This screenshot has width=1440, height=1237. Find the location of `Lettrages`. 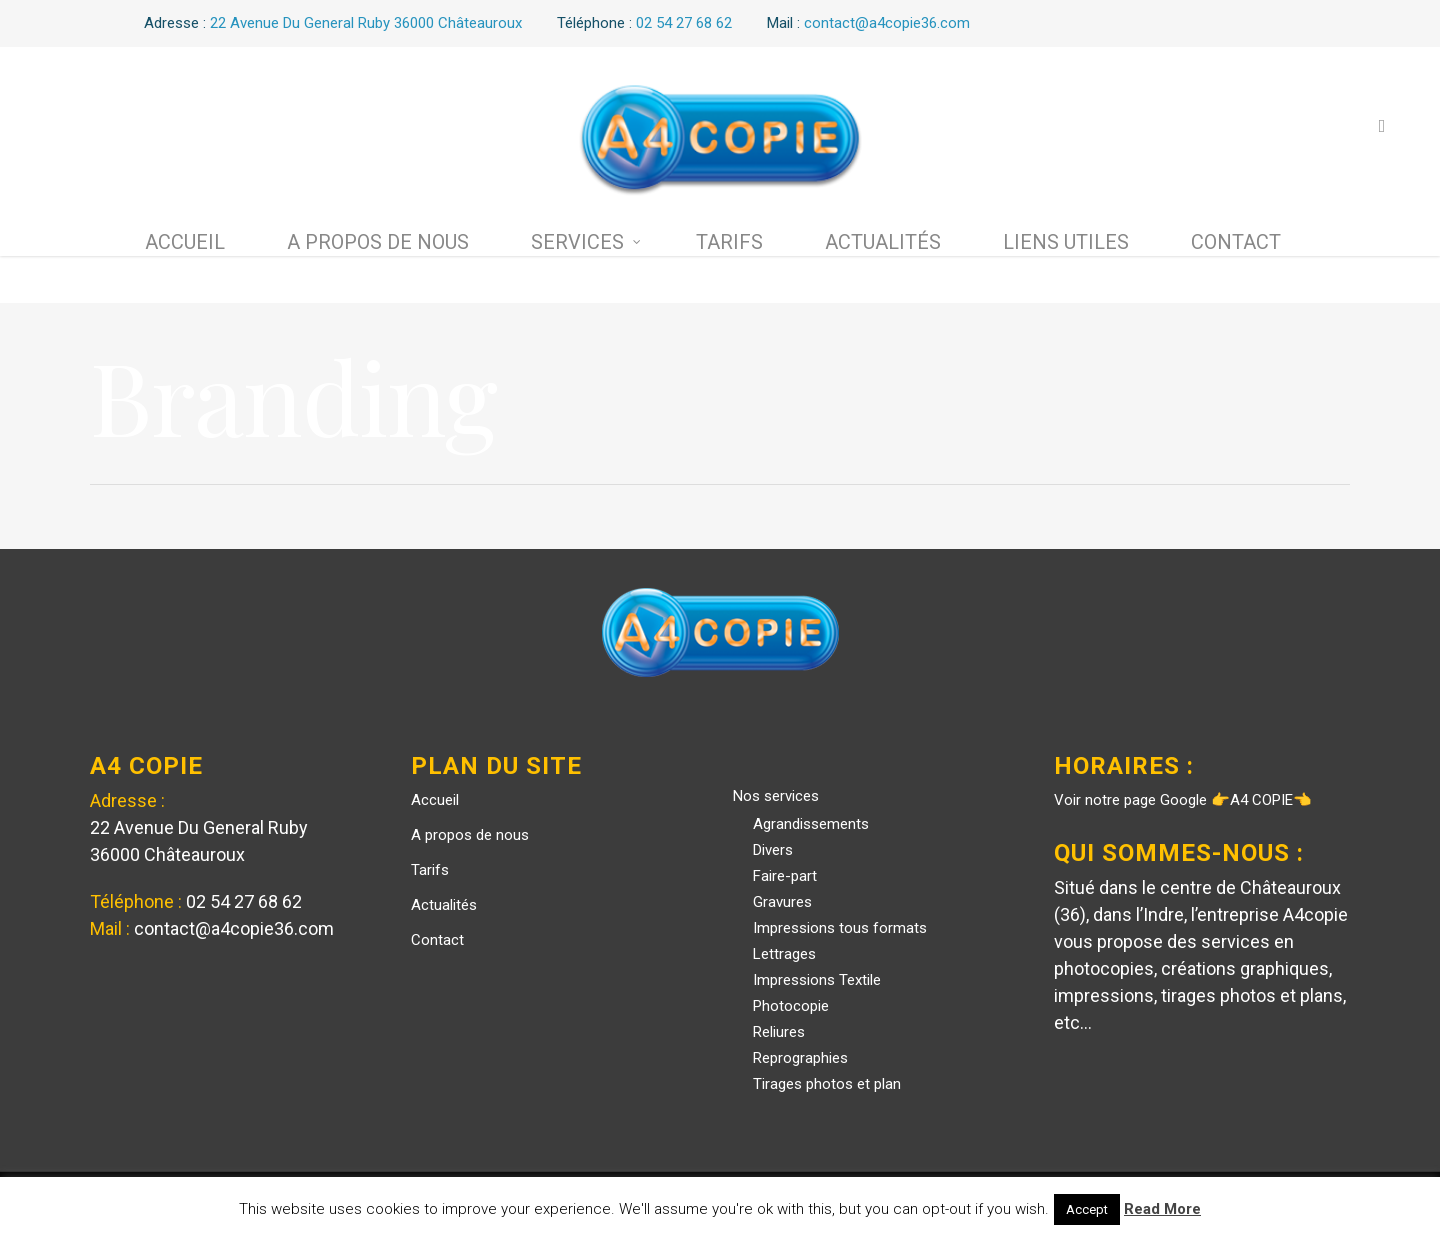

Lettrages is located at coordinates (784, 954).